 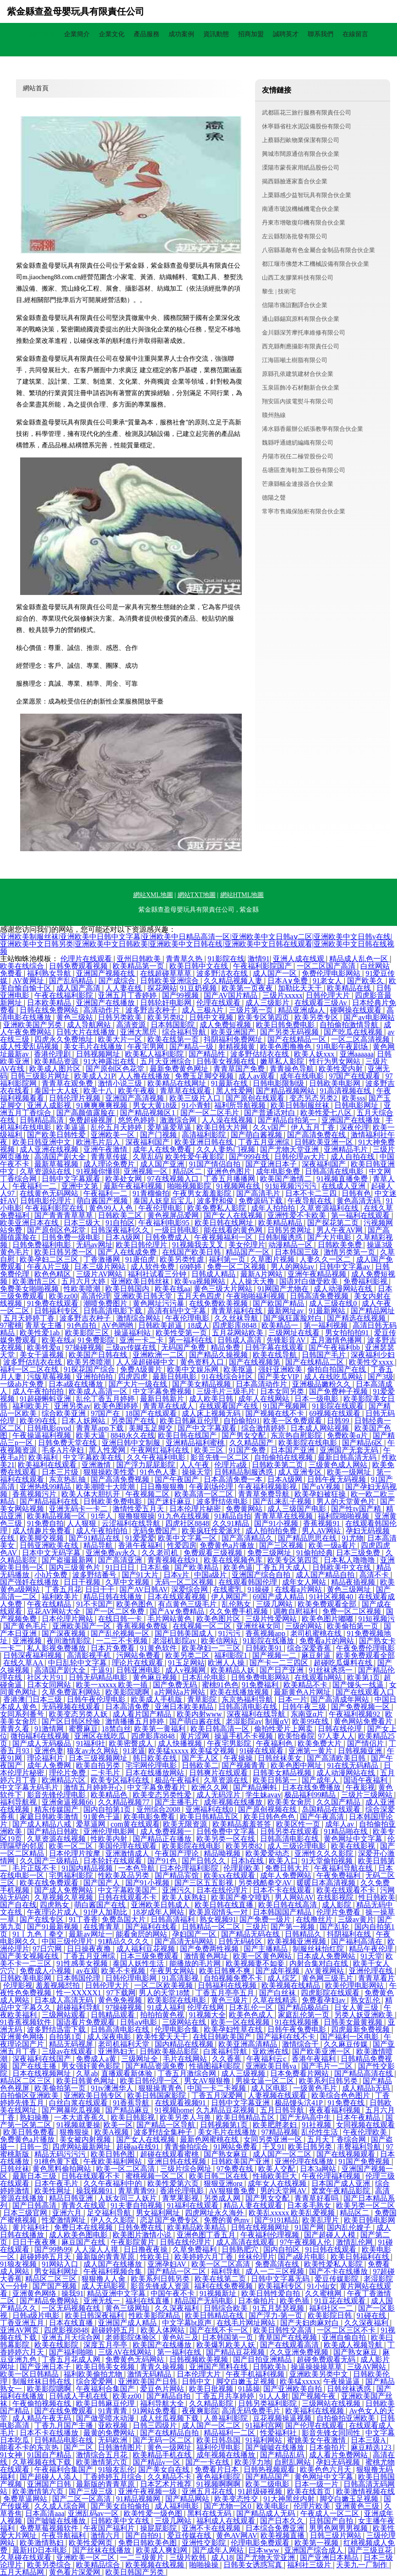 I want to click on 91香蕉导航, so click(x=132, y=2103).